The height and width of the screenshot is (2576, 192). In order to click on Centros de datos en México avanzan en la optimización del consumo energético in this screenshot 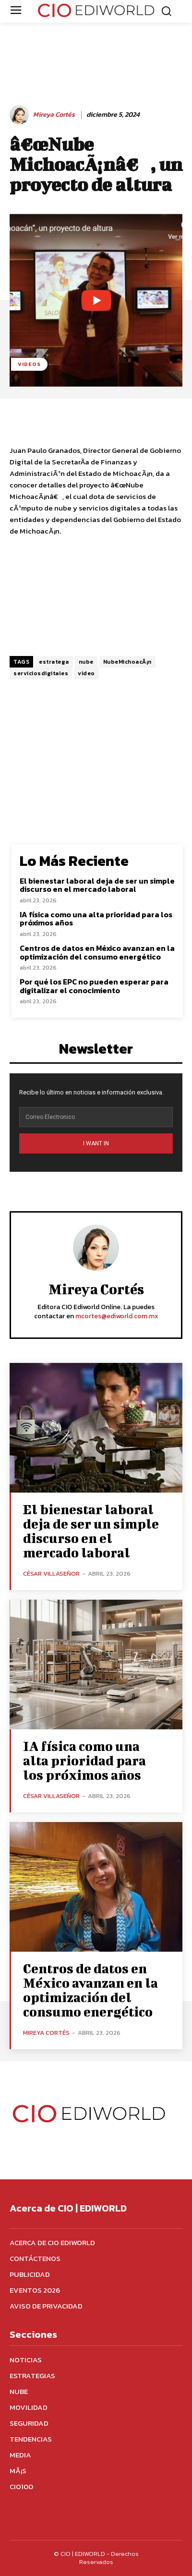, I will do `click(97, 952)`.